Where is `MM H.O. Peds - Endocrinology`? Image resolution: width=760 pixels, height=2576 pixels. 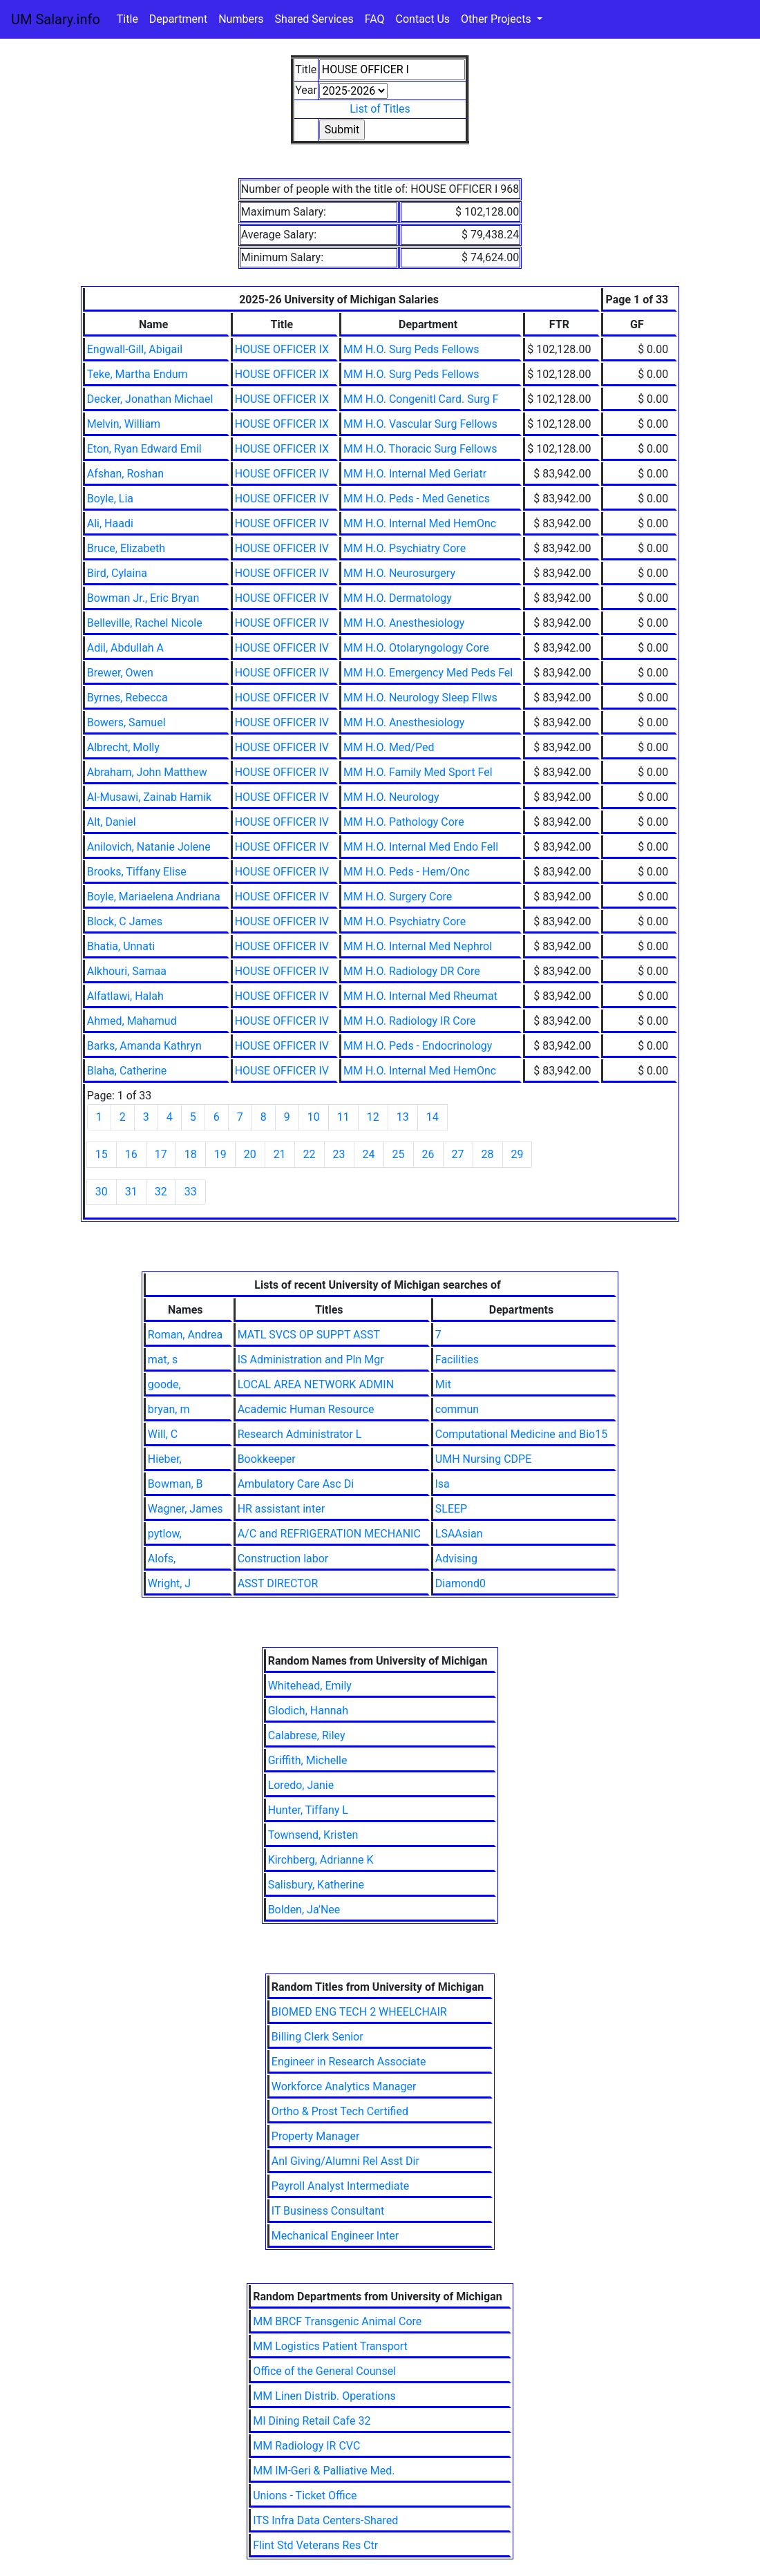 MM H.O. Peds - Endocrinology is located at coordinates (417, 1045).